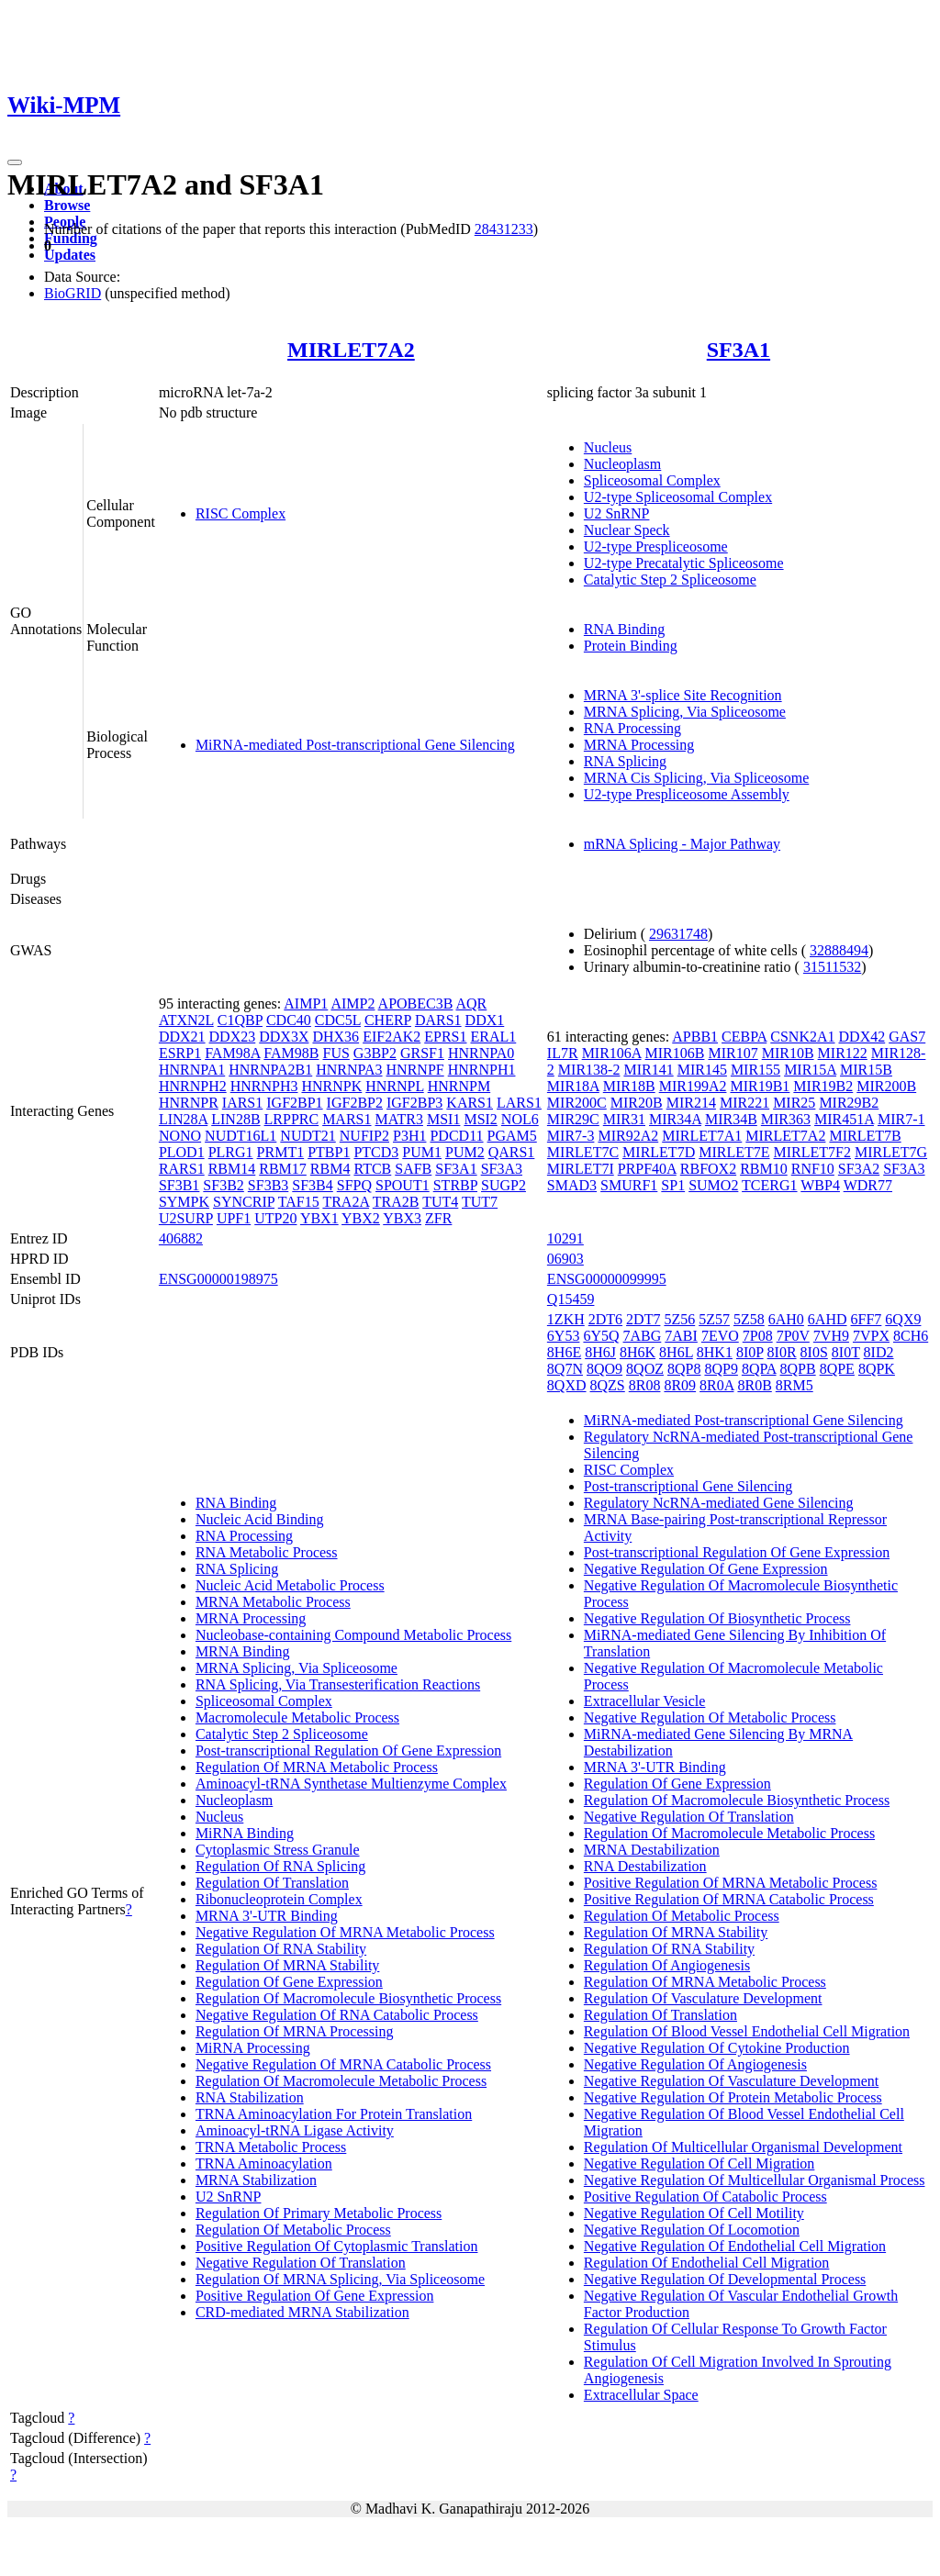 This screenshot has width=940, height=2576. What do you see at coordinates (812, 1168) in the screenshot?
I see `RNF10` at bounding box center [812, 1168].